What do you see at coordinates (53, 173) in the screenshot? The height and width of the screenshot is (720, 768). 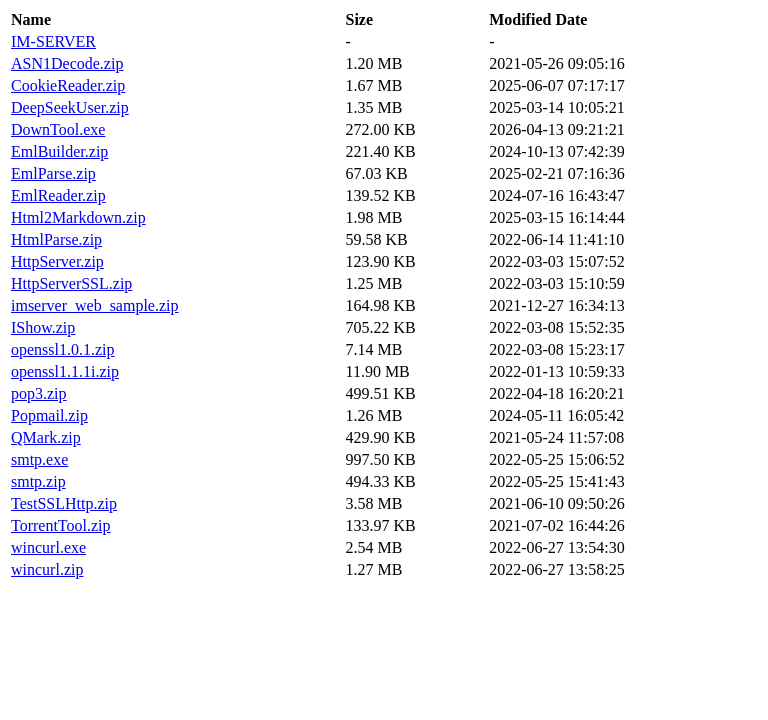 I see `EmlParse.zip` at bounding box center [53, 173].